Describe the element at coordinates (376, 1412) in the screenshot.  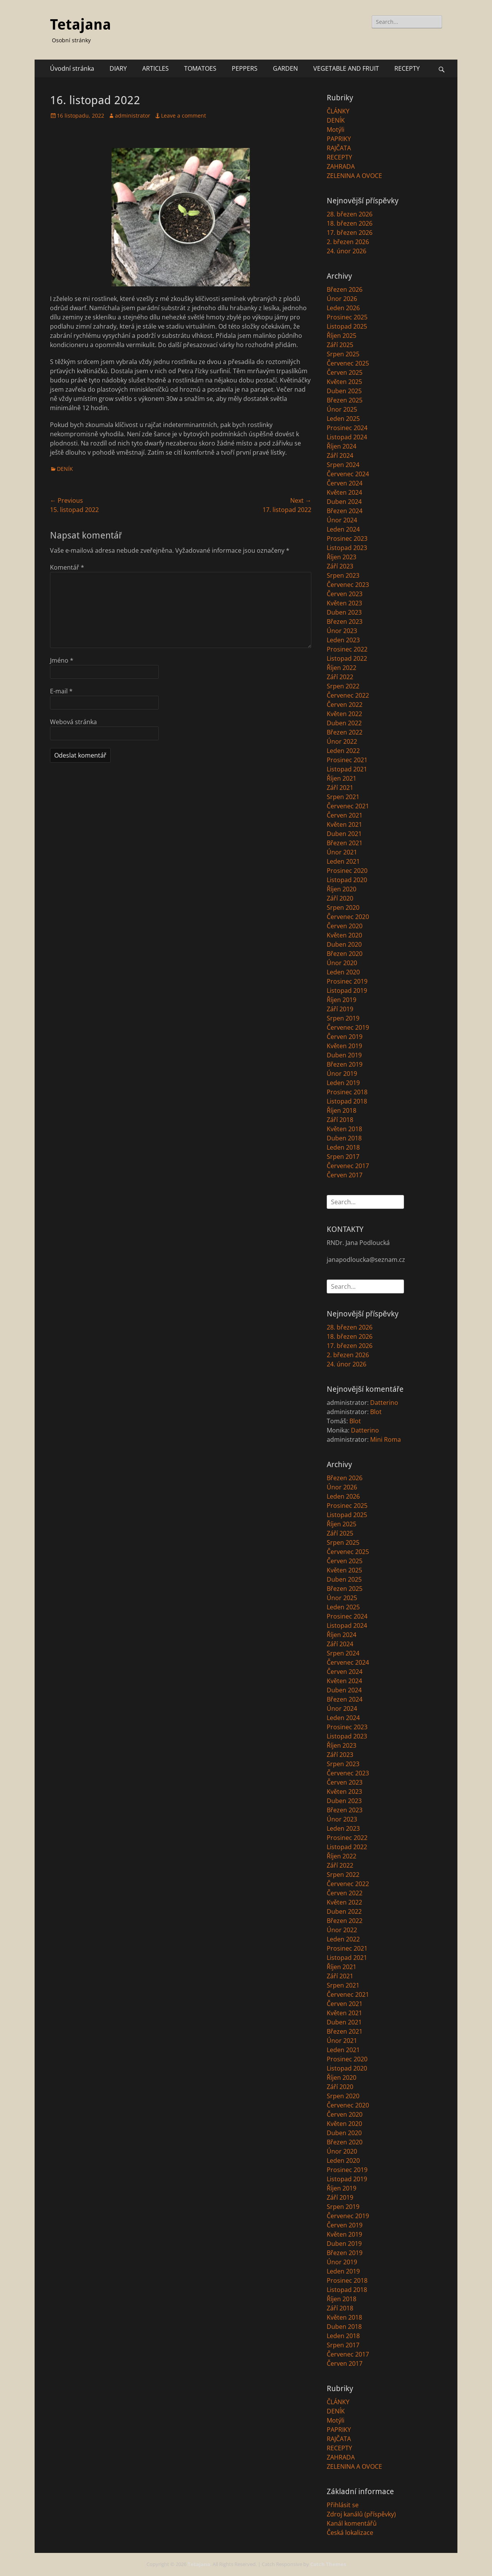
I see `Blot` at that location.